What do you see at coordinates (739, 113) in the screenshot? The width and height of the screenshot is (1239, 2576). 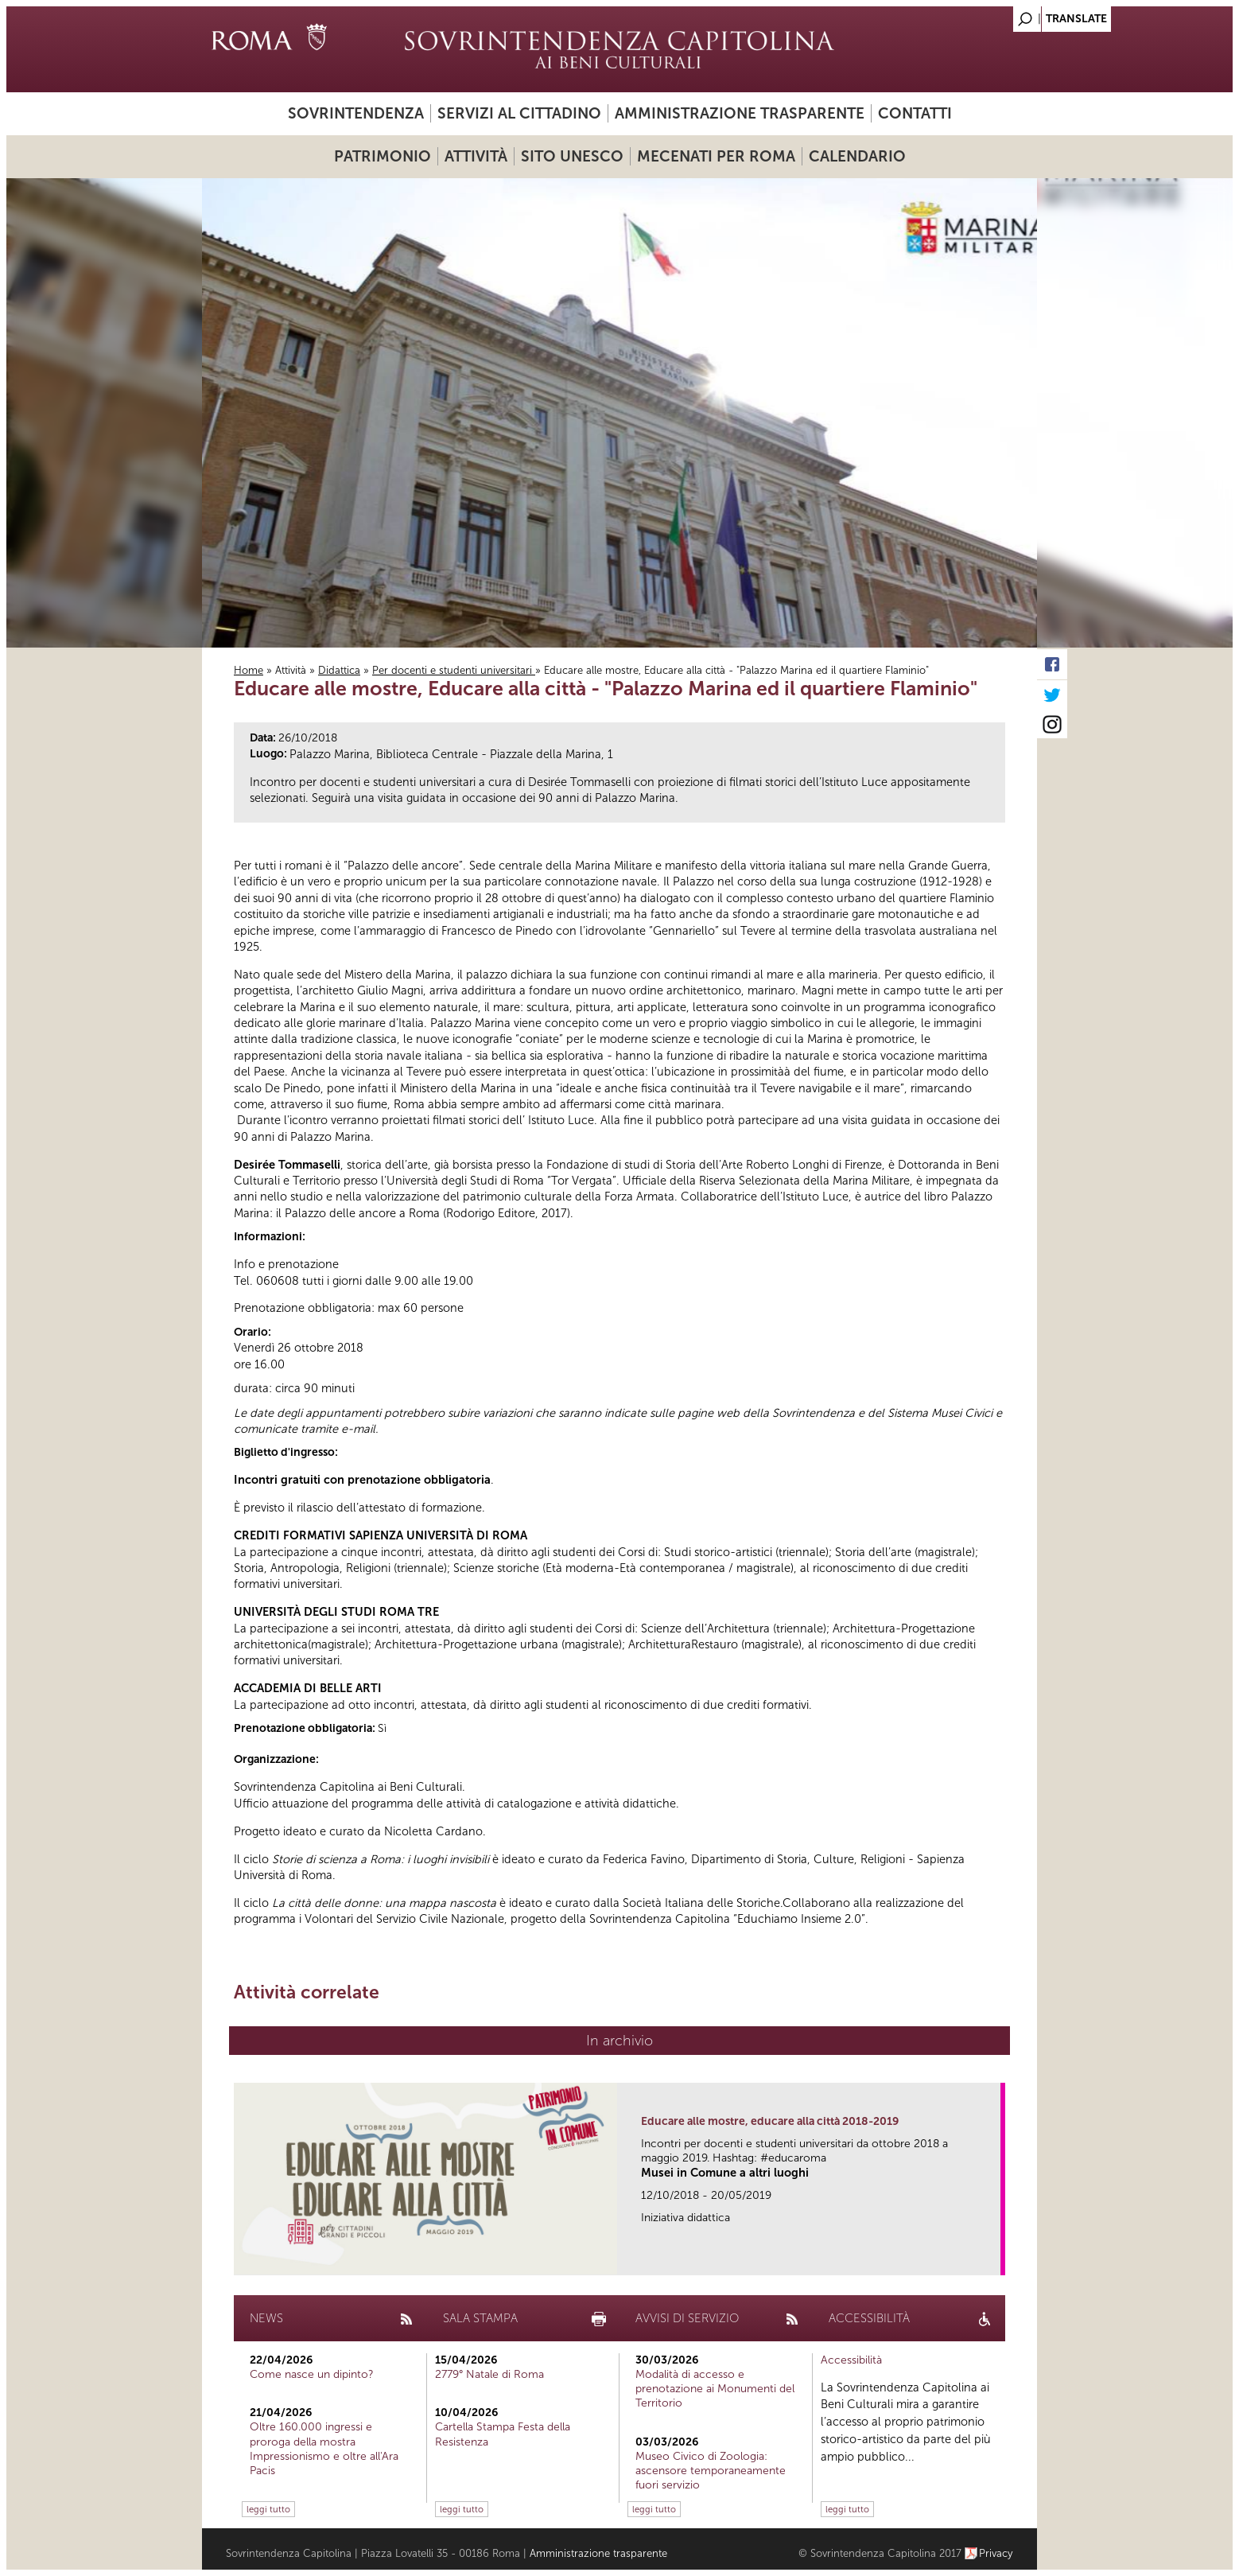 I see `Amministrazione trasparente` at bounding box center [739, 113].